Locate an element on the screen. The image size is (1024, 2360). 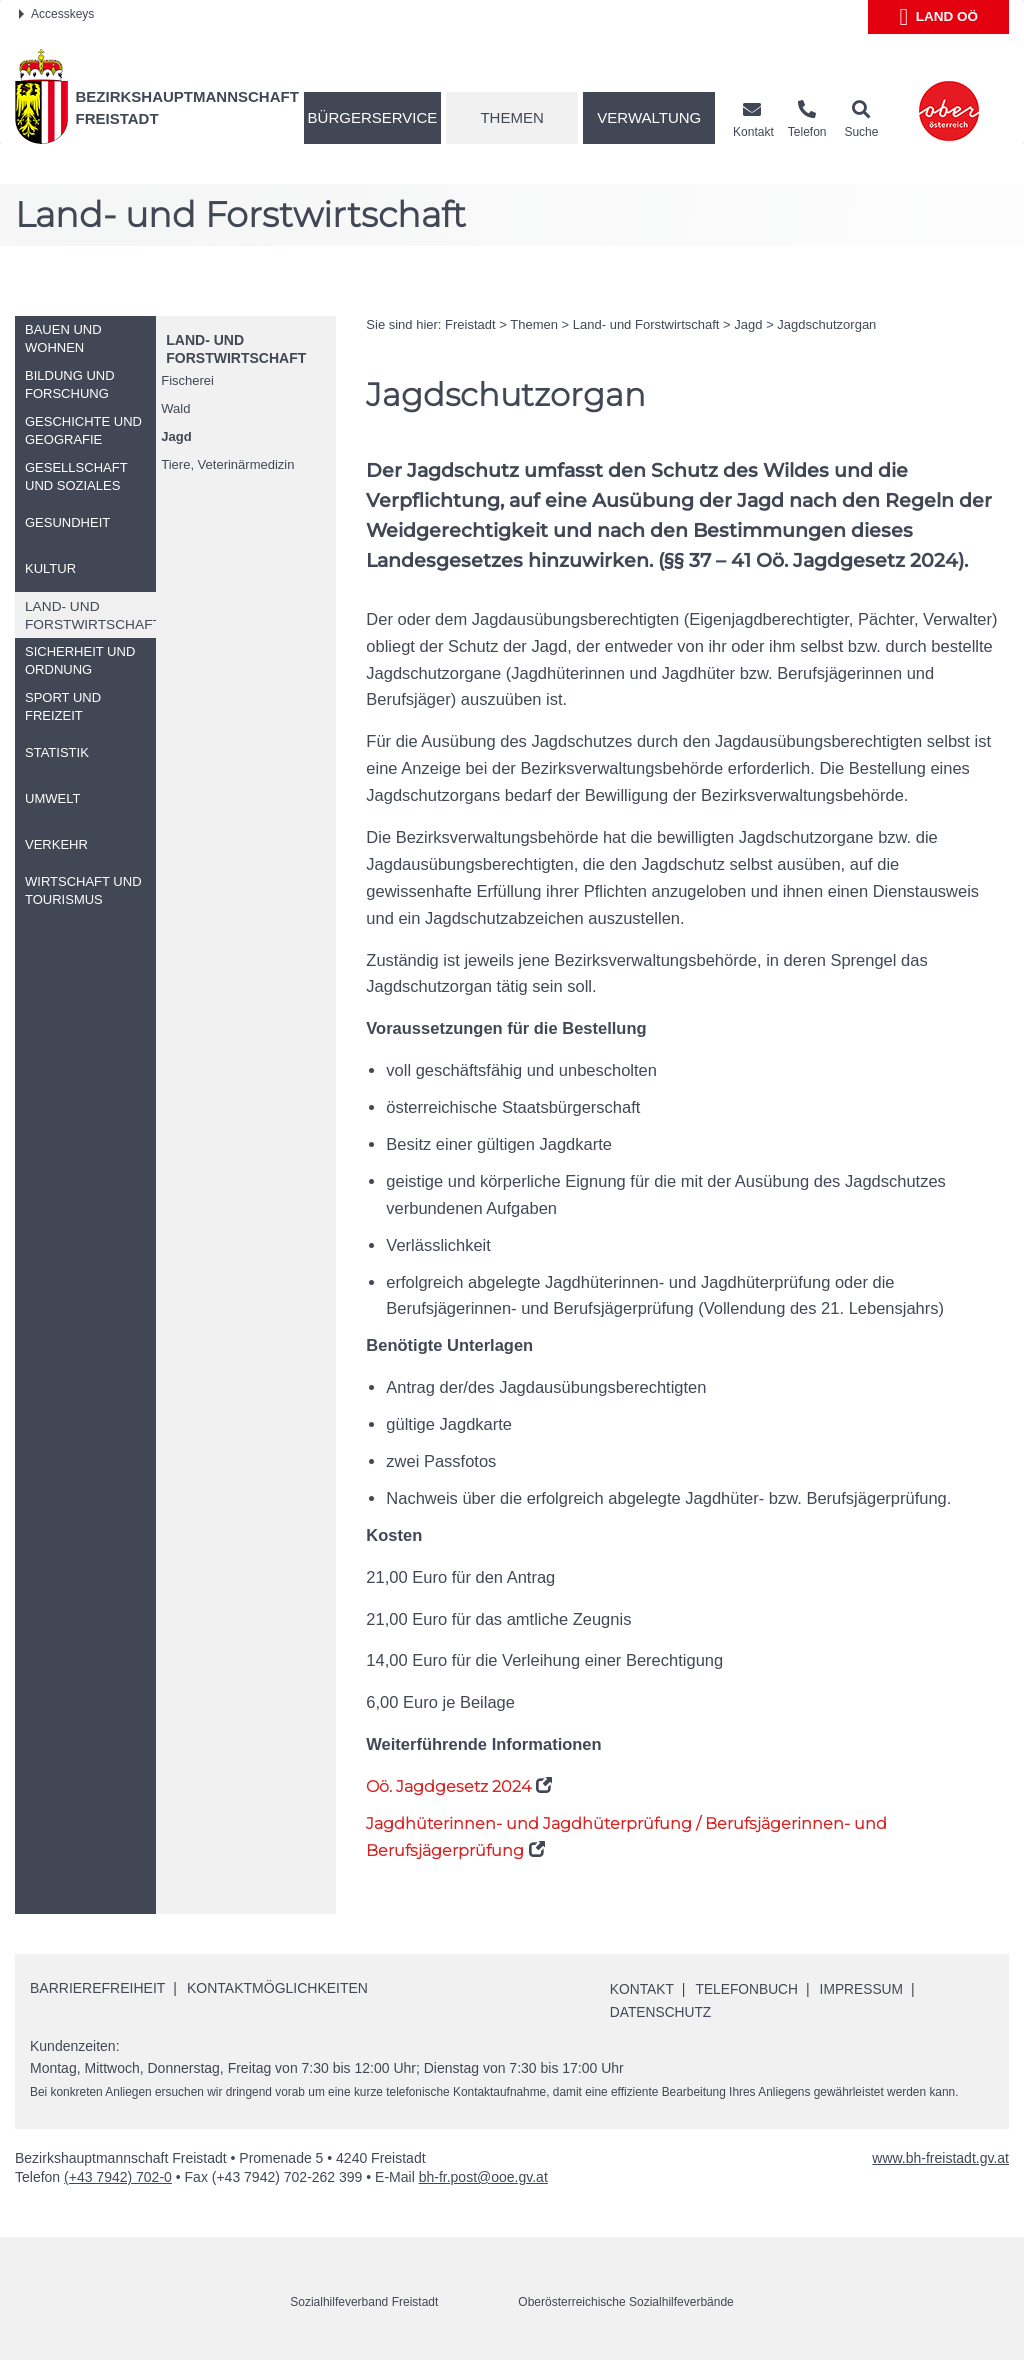
Impressum is located at coordinates (864, 1989).